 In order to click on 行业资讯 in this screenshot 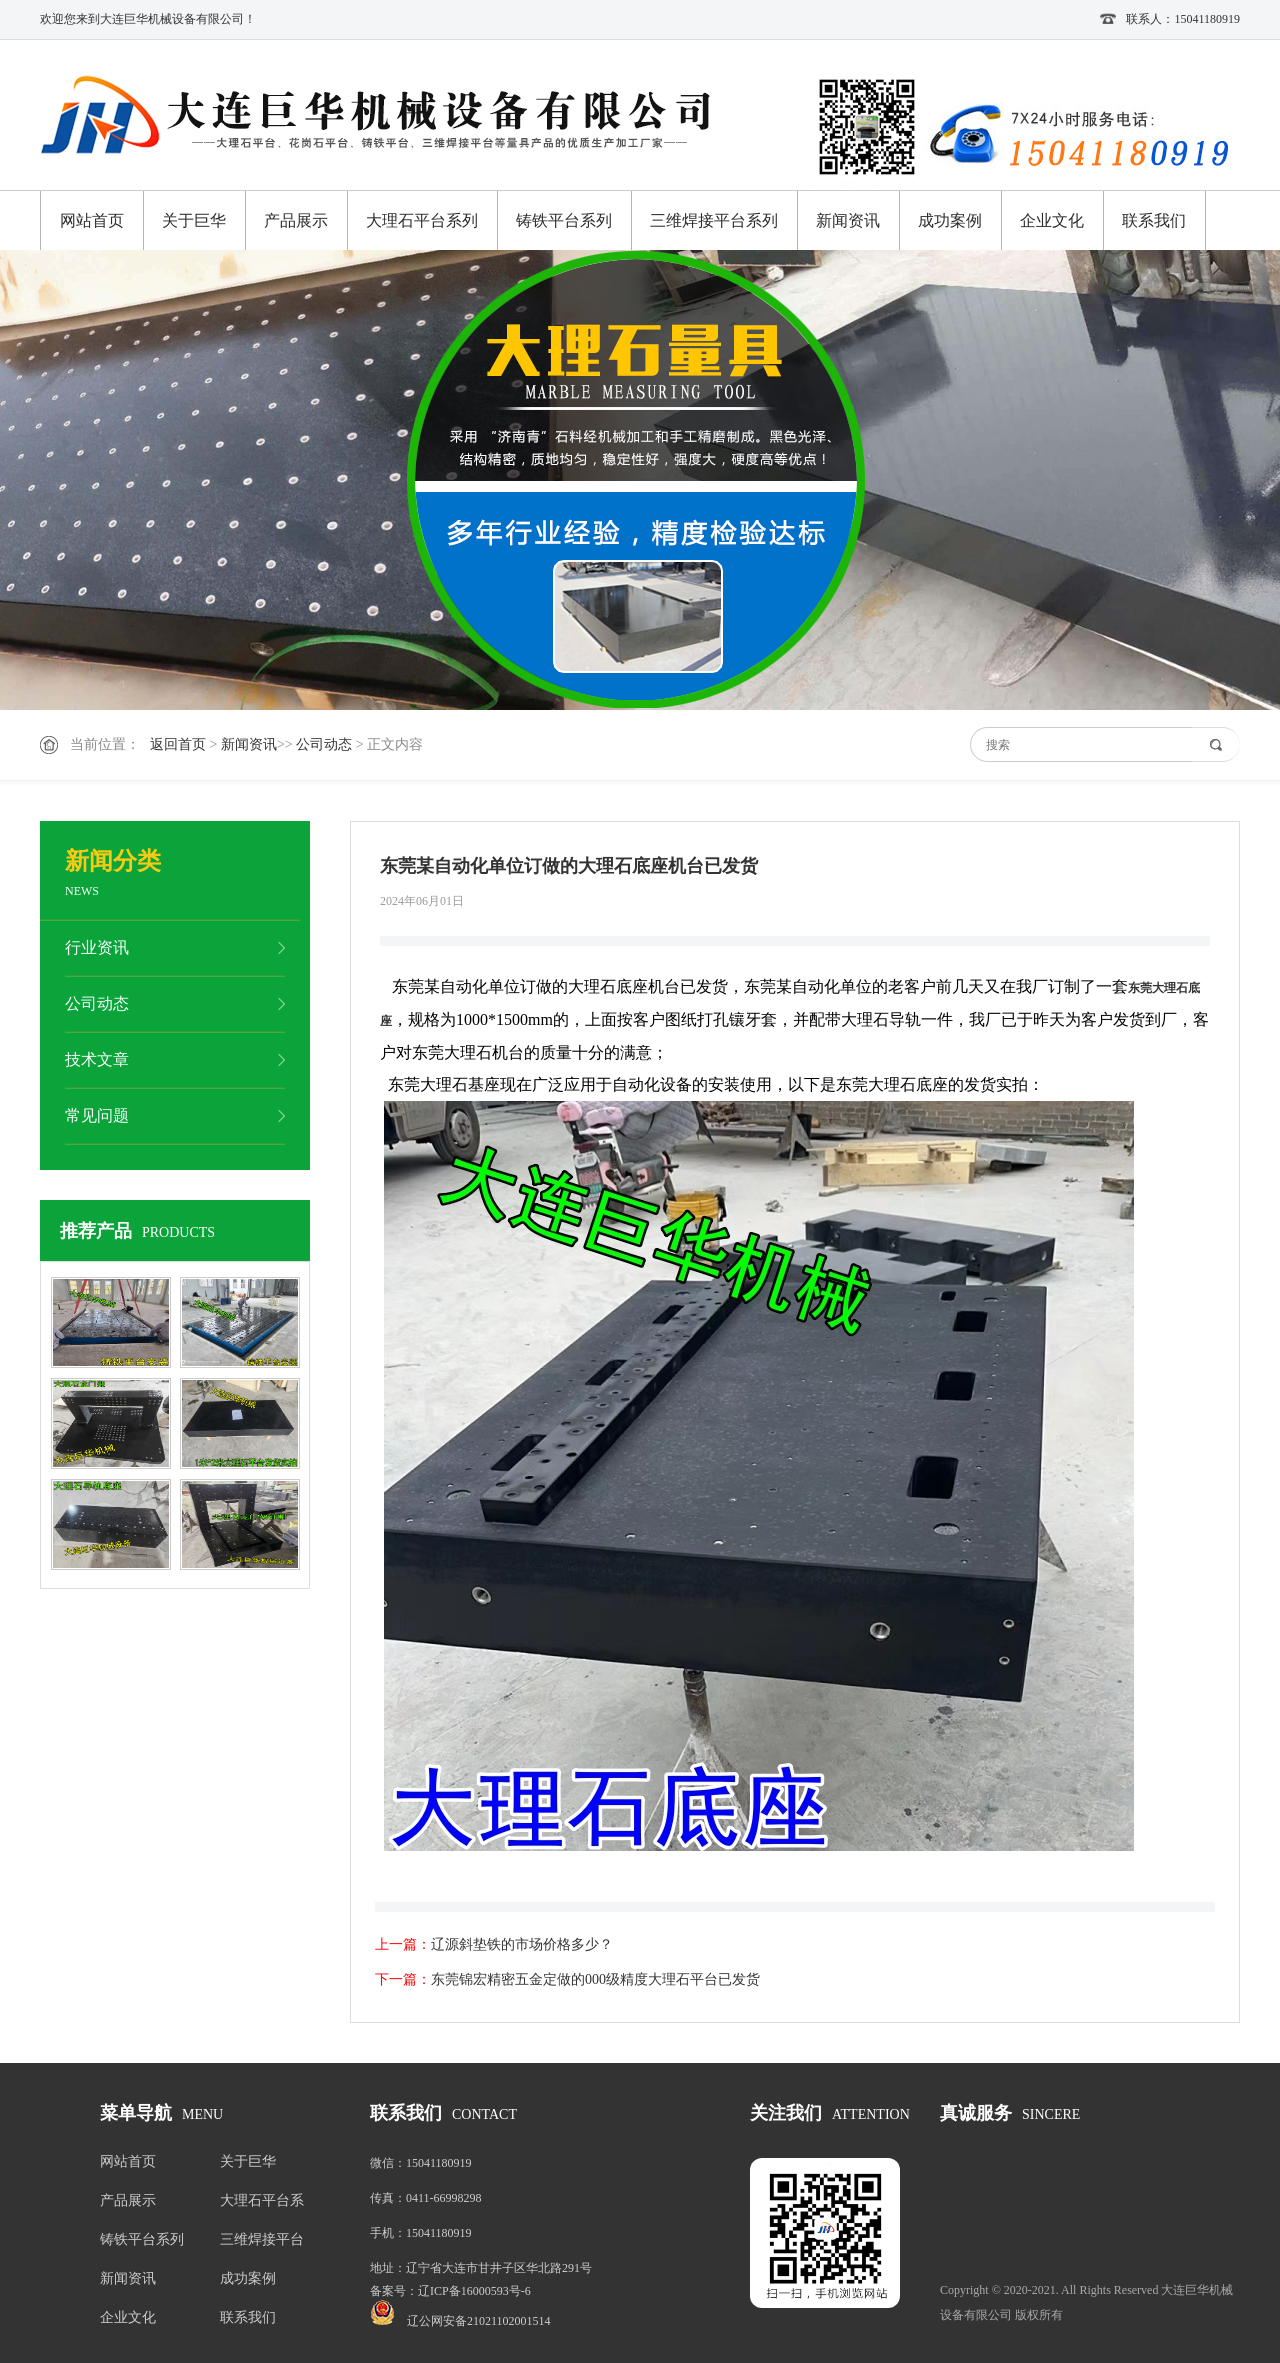, I will do `click(97, 947)`.